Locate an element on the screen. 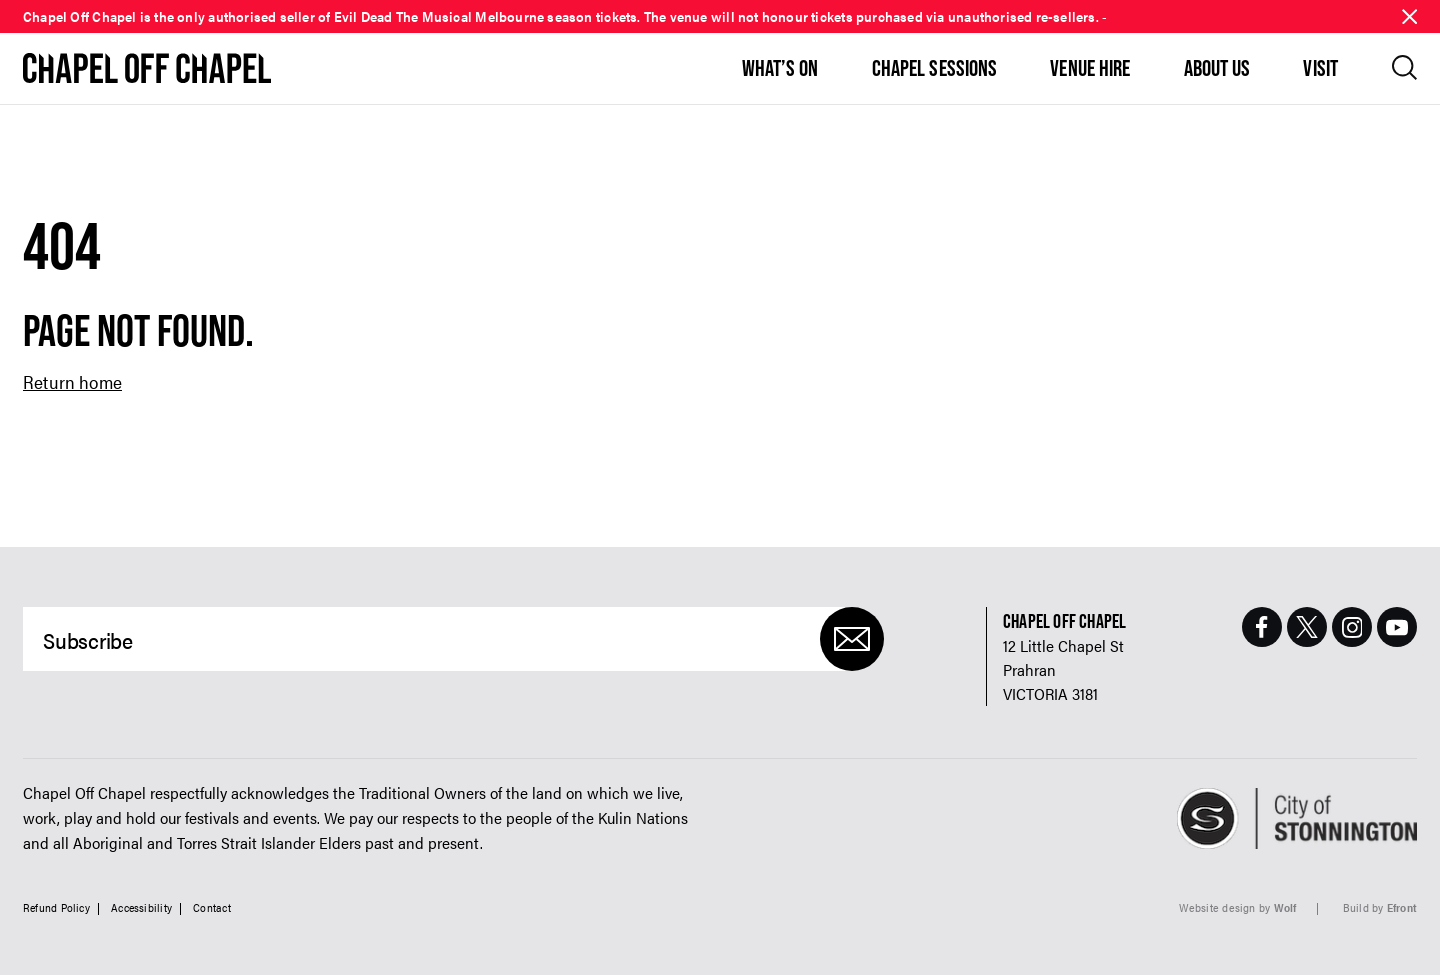 This screenshot has height=975, width=1440. Venue Hire is located at coordinates (1090, 68).